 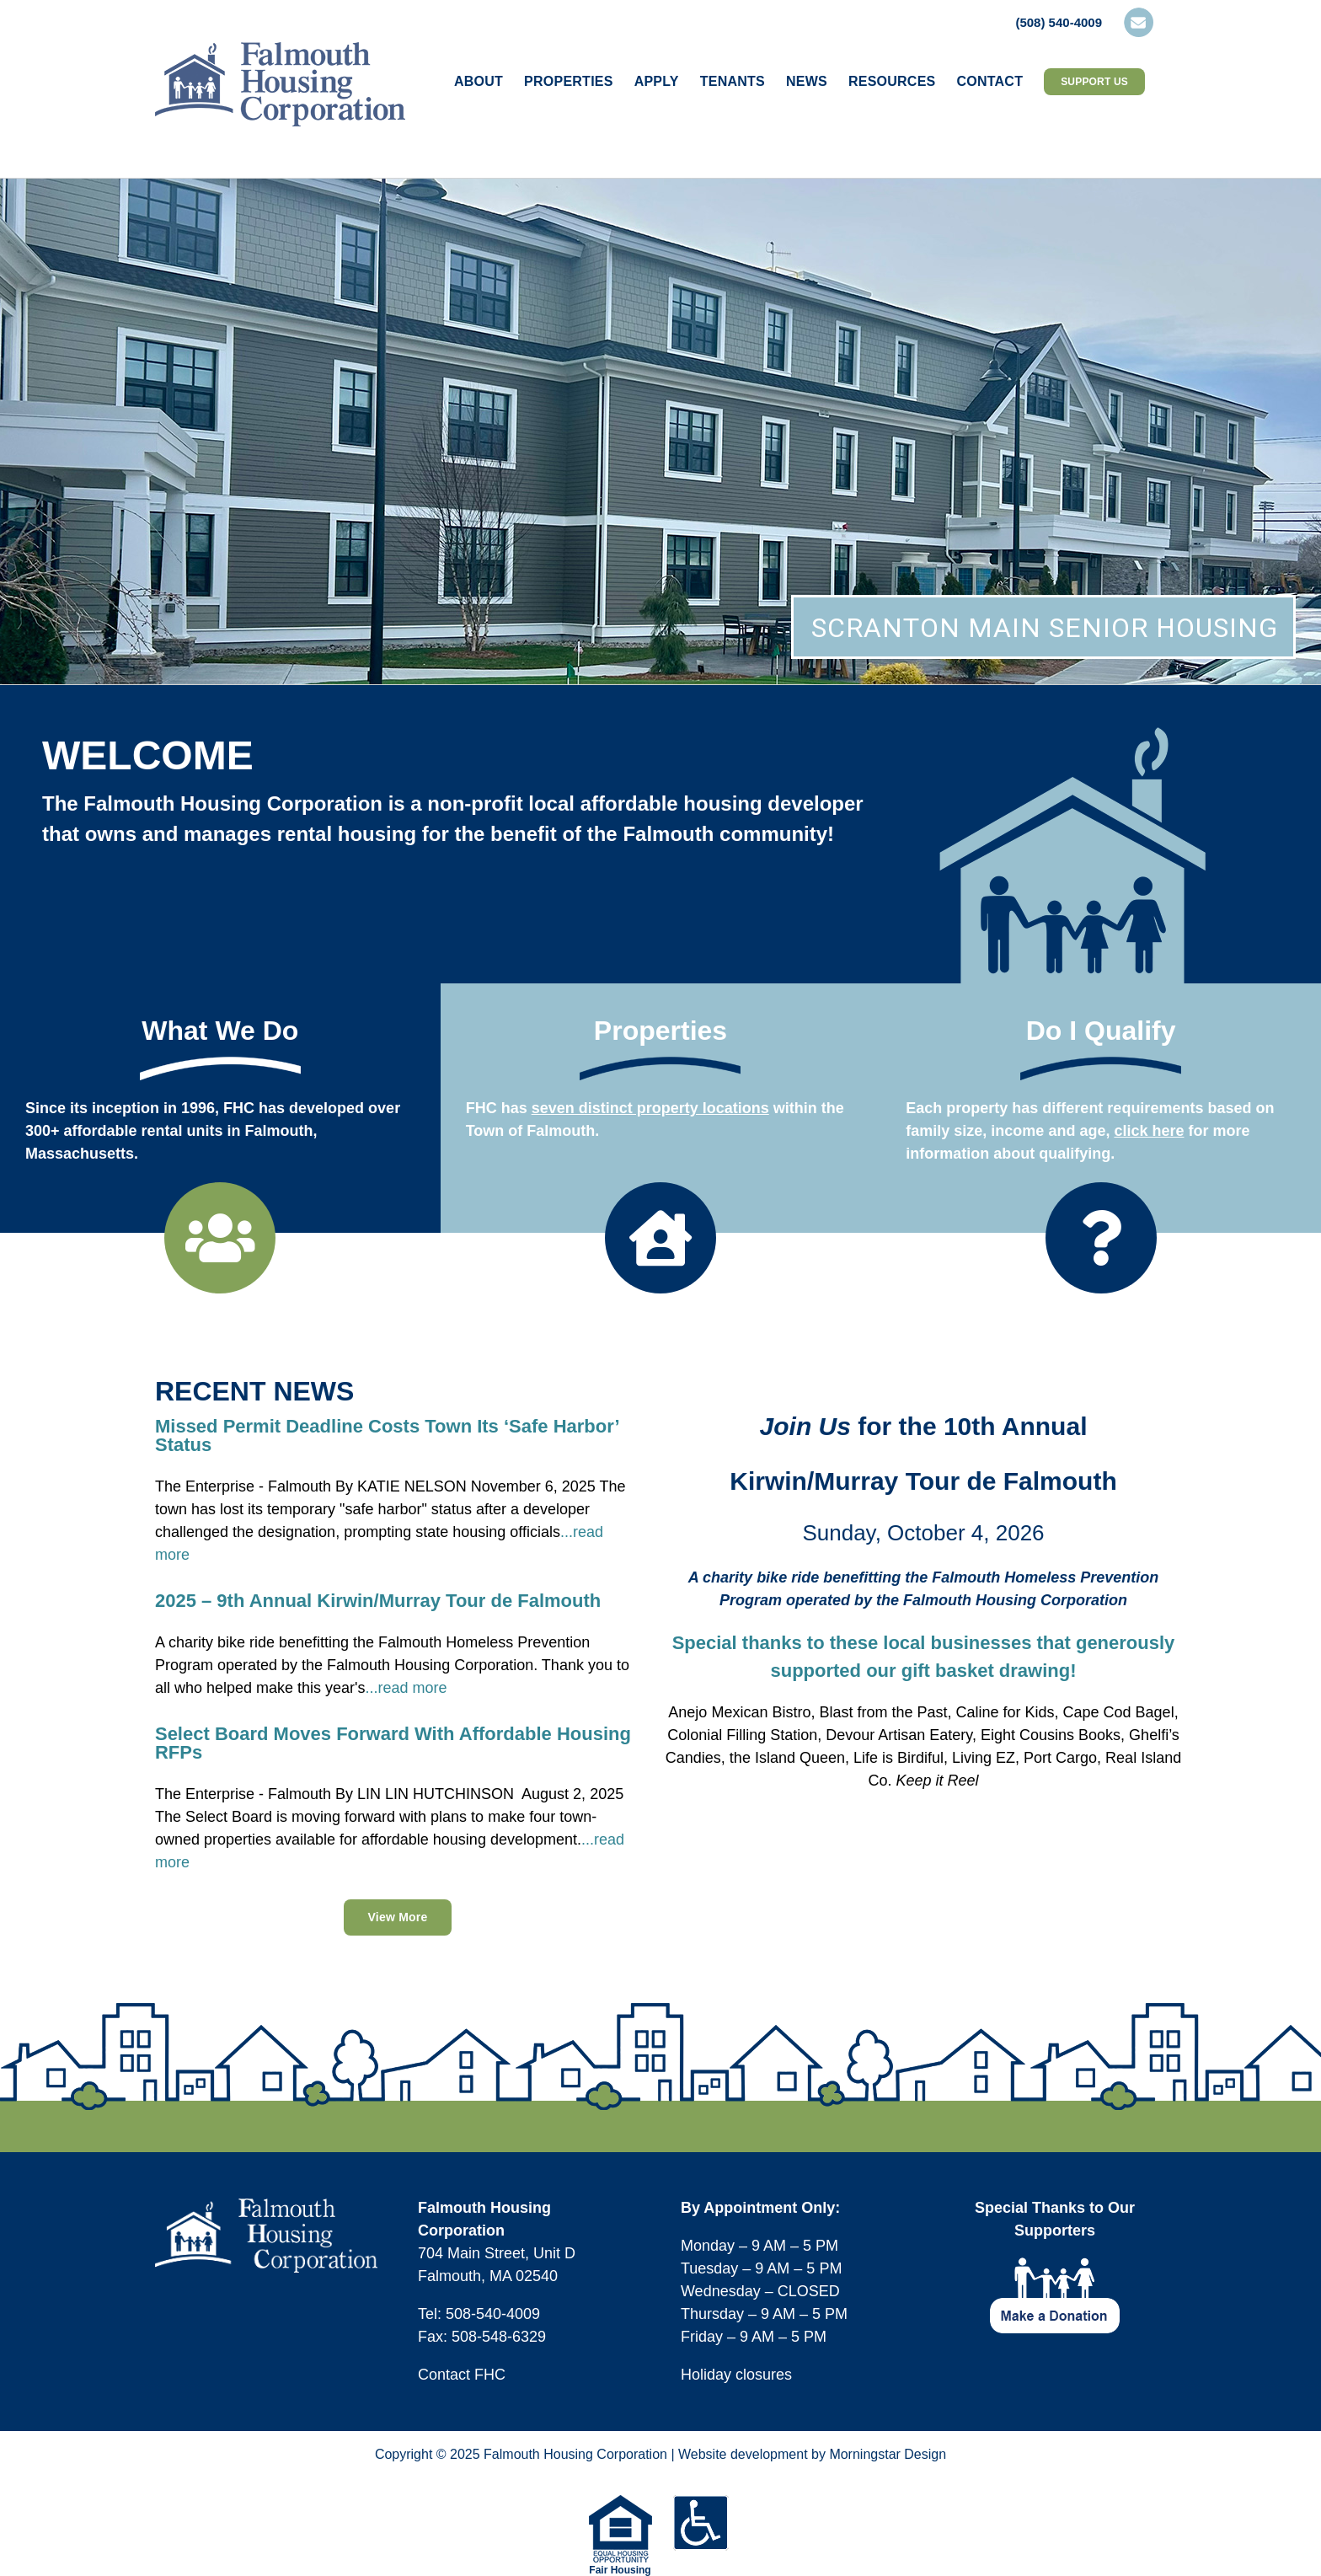 I want to click on [logo-fhc-footer], so click(x=266, y=2206).